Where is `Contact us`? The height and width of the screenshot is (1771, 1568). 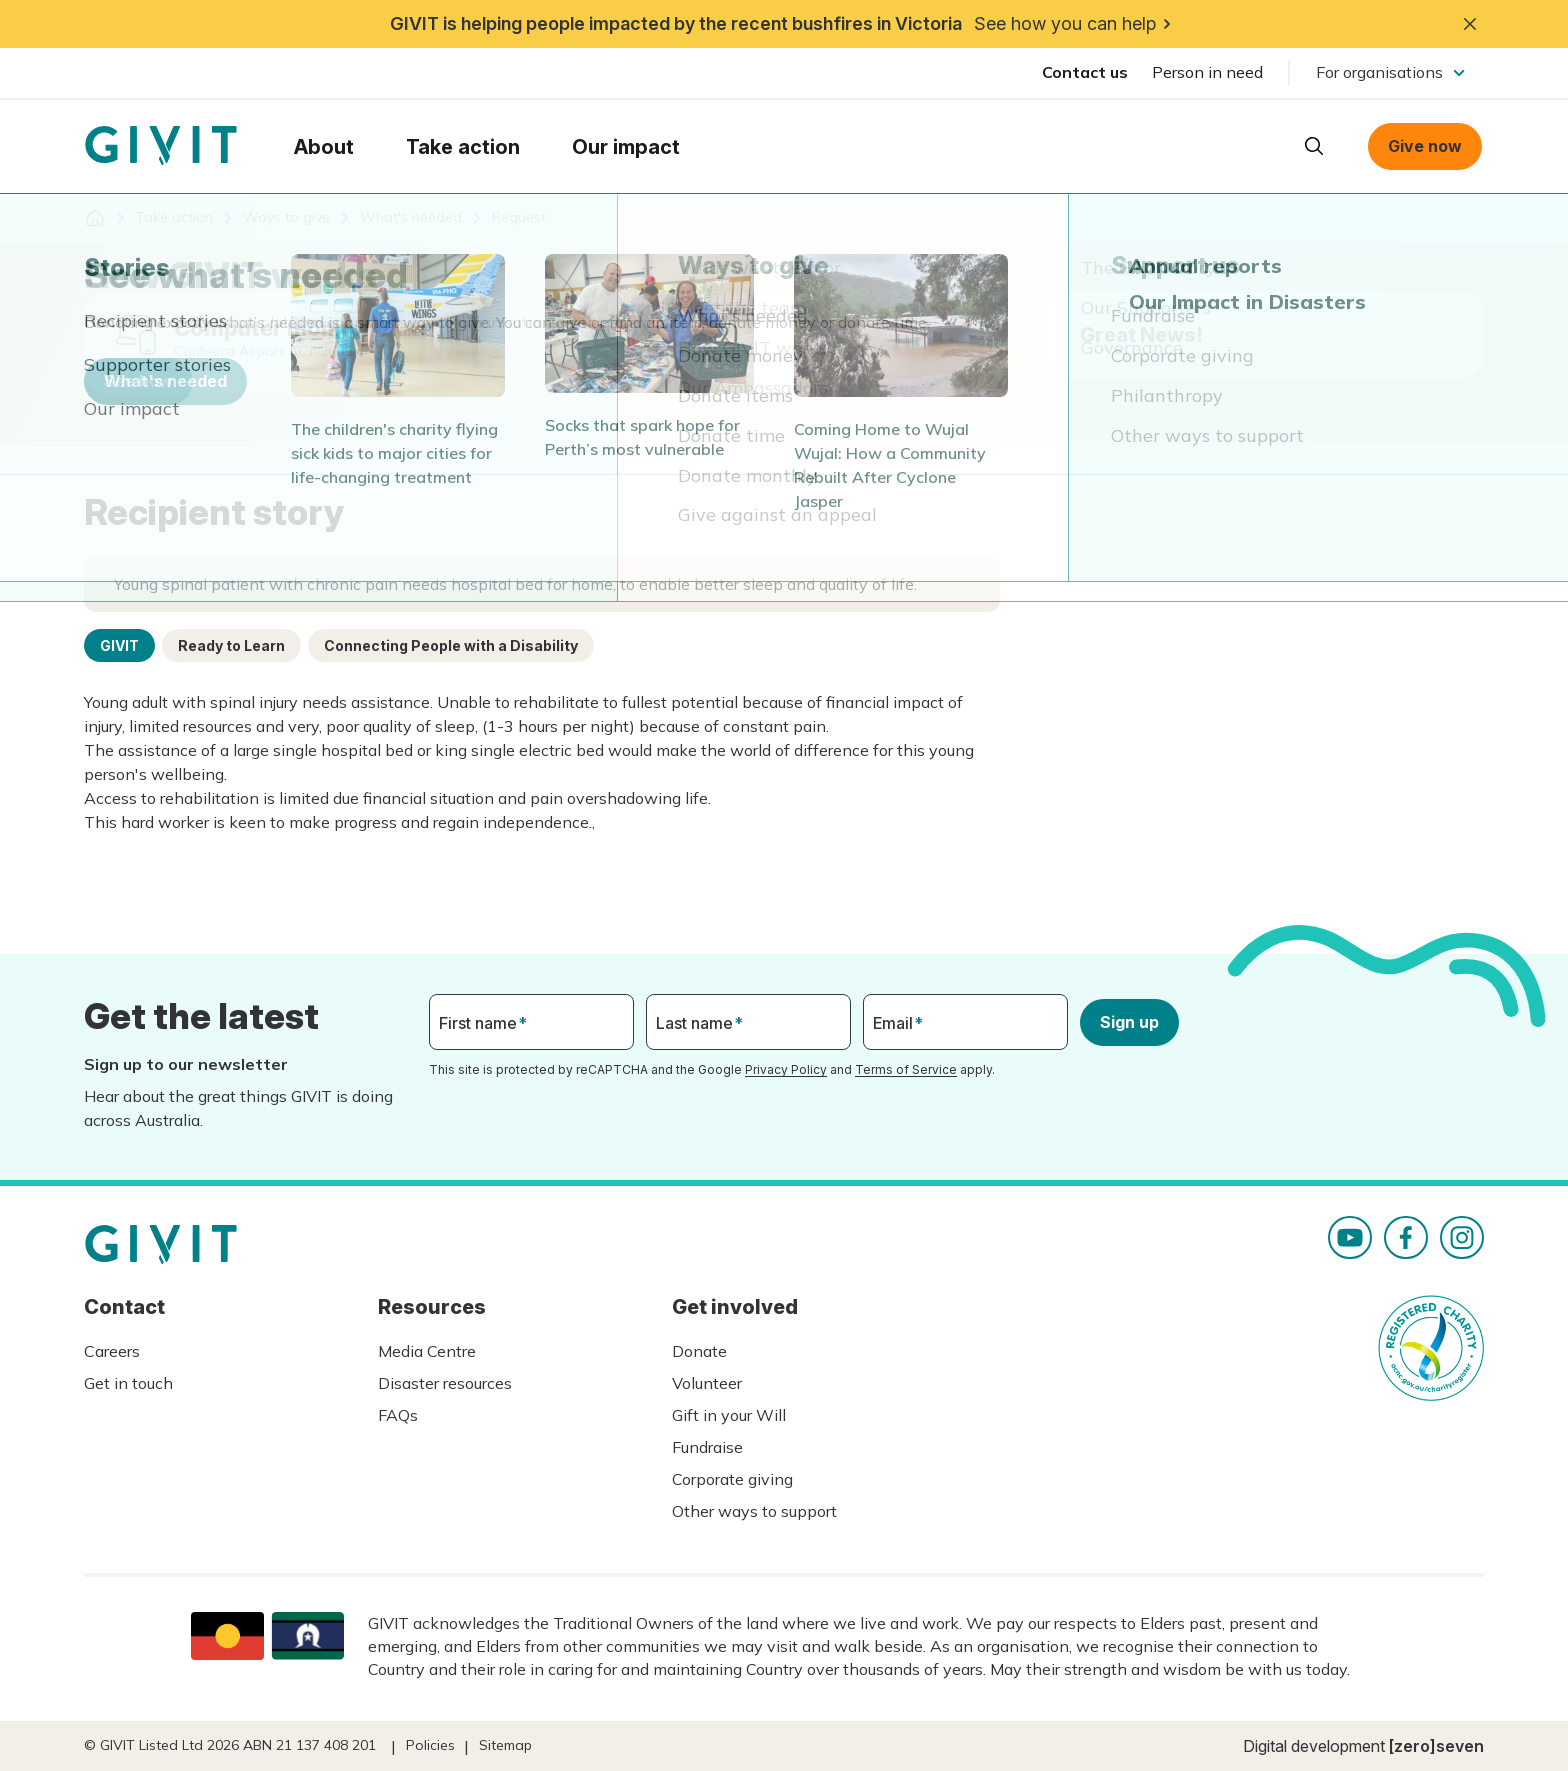 Contact us is located at coordinates (1085, 72).